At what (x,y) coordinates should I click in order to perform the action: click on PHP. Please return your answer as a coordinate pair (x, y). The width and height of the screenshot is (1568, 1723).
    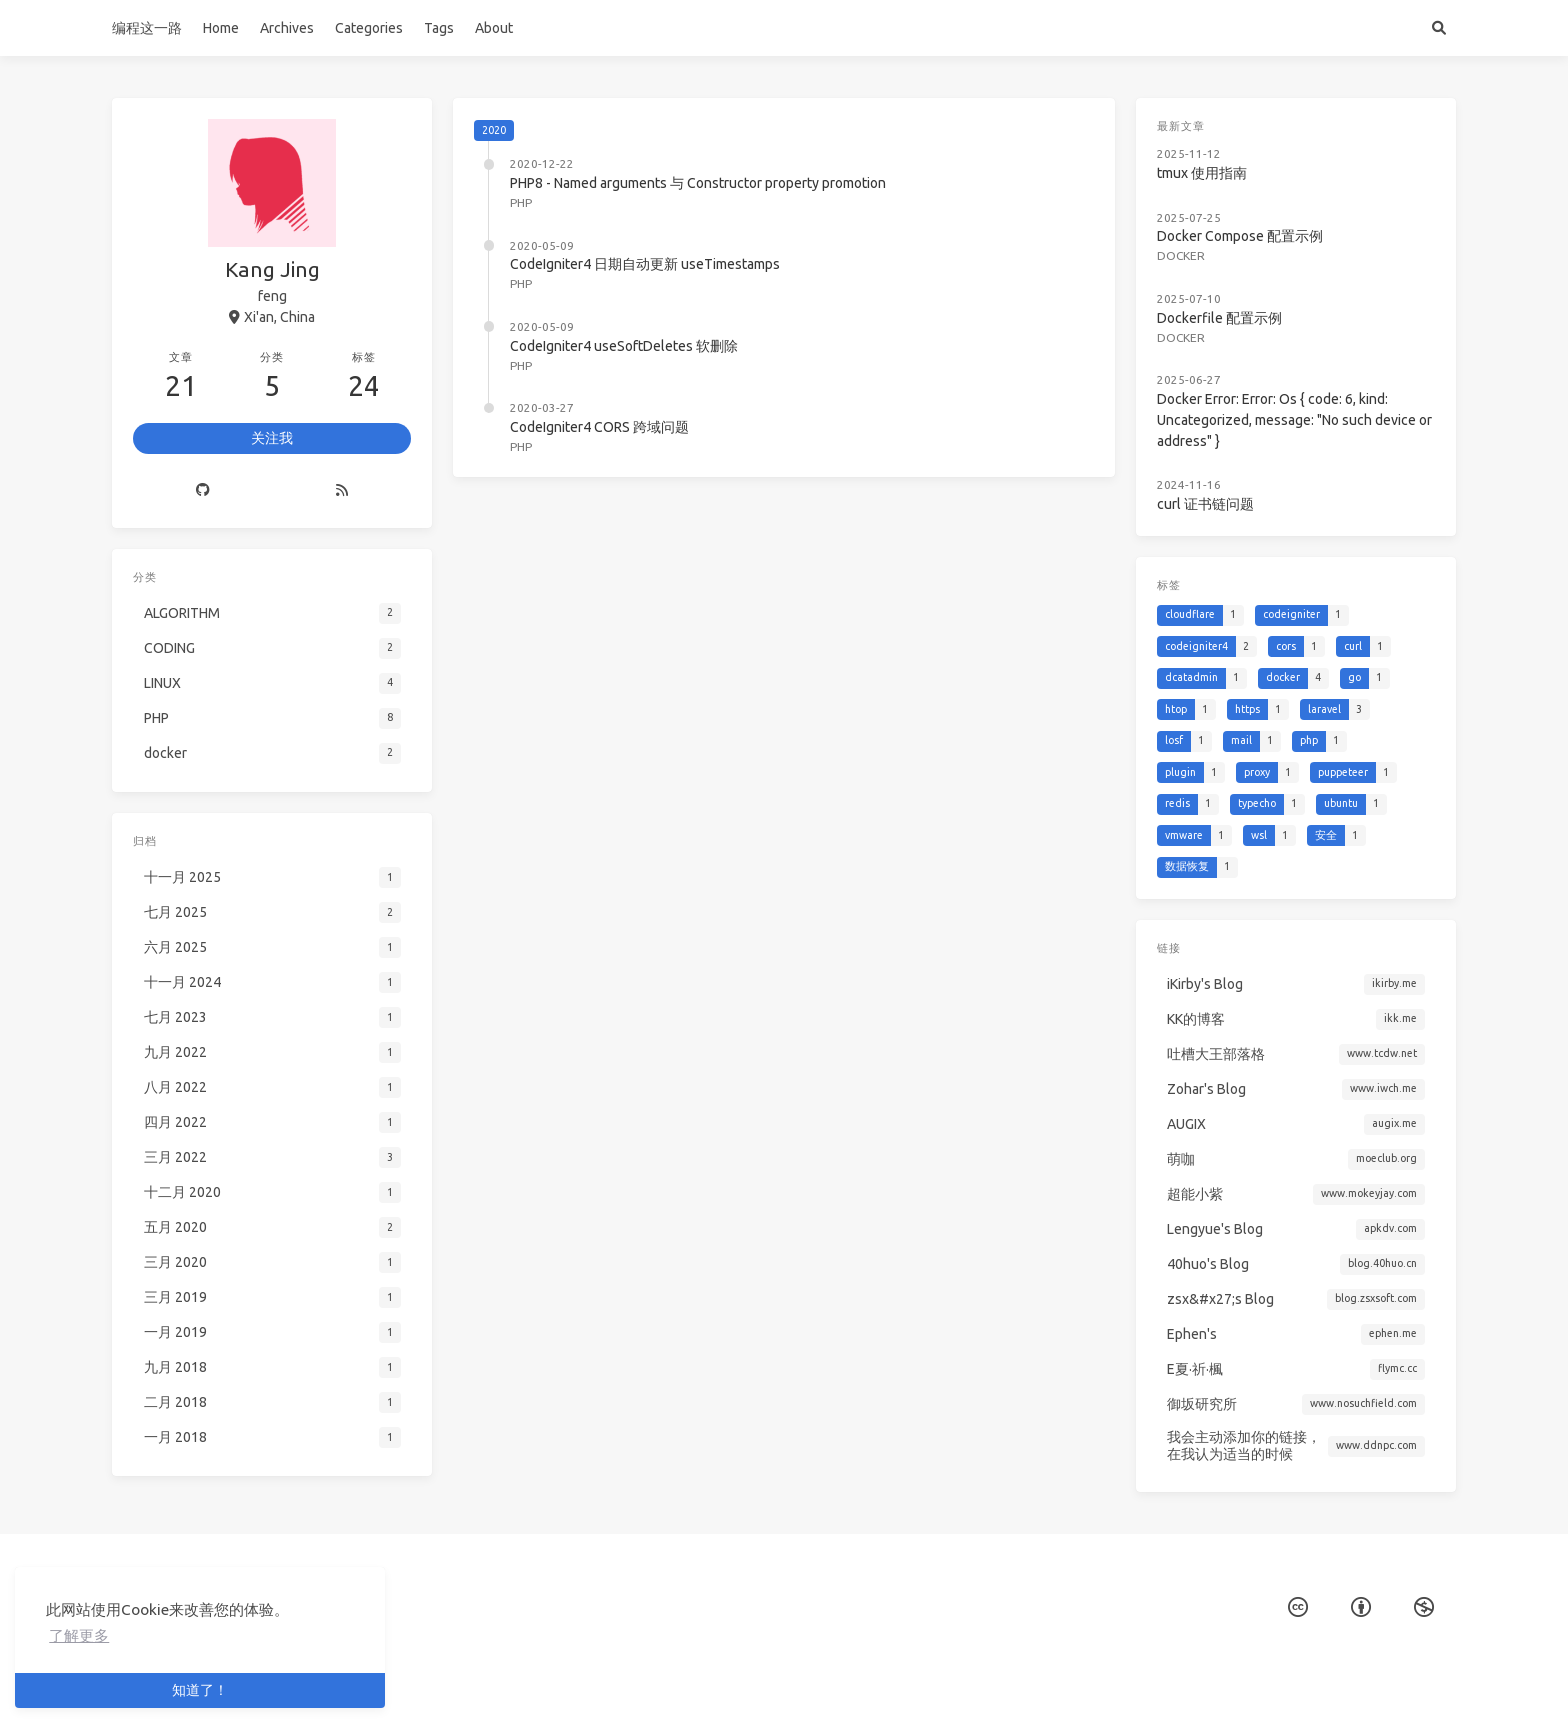
    Looking at the image, I should click on (521, 202).